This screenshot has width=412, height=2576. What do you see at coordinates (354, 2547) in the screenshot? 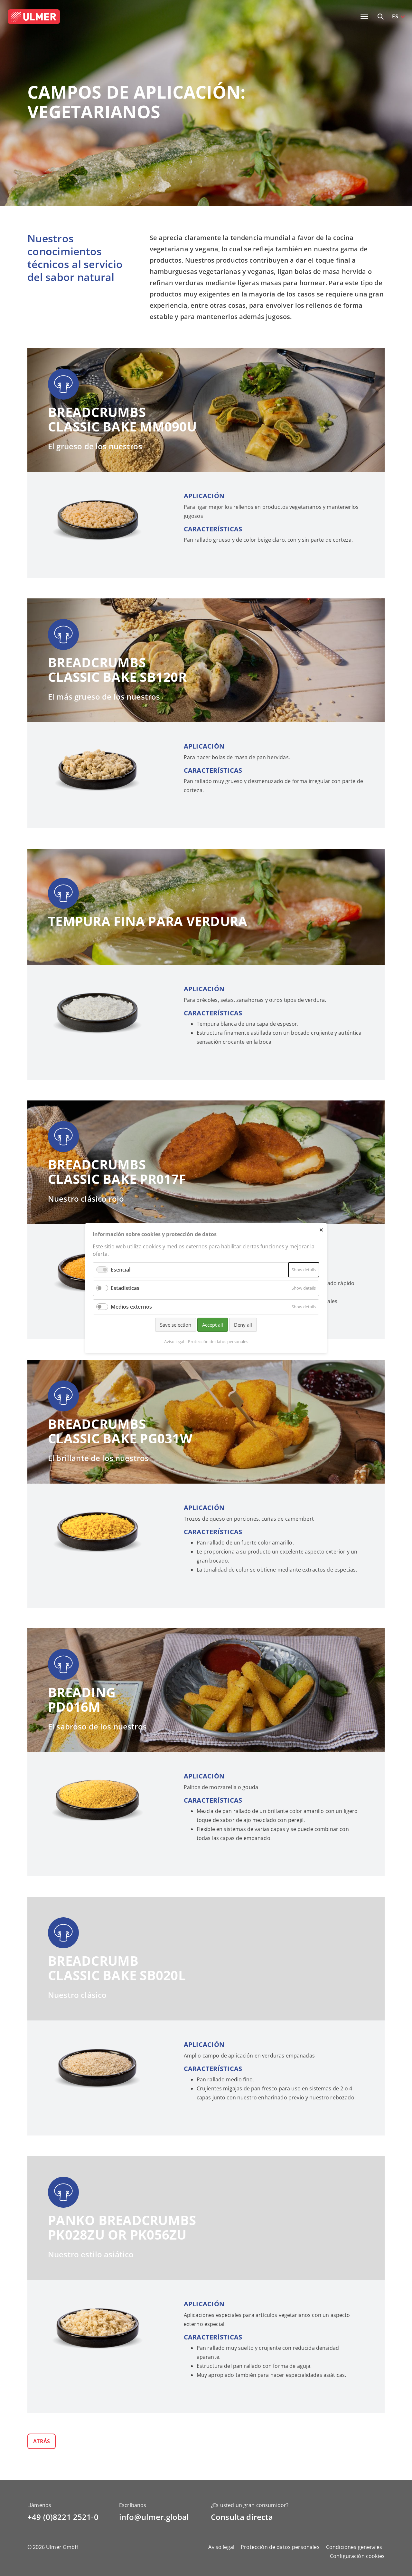
I see `Condiciones generales` at bounding box center [354, 2547].